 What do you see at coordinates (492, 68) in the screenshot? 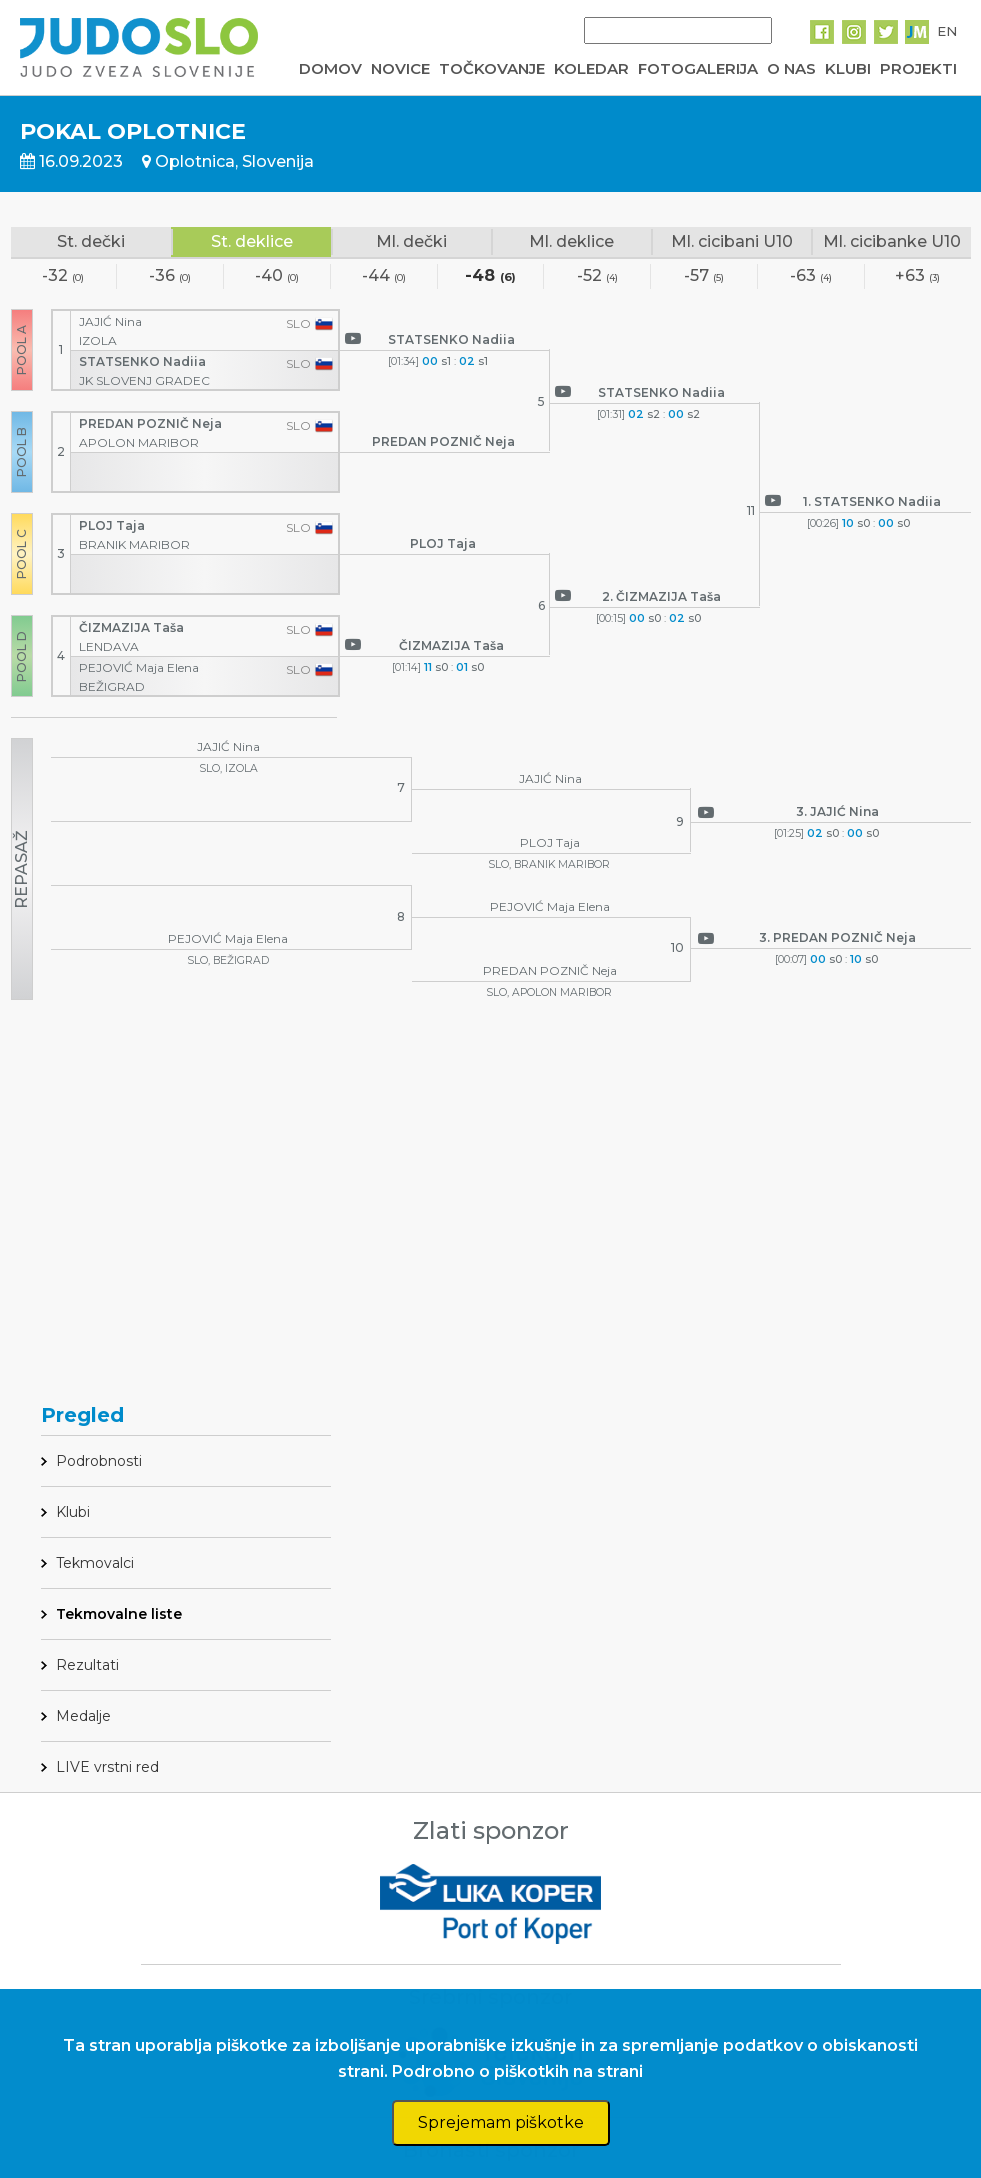
I see `TOČKOVANJE` at bounding box center [492, 68].